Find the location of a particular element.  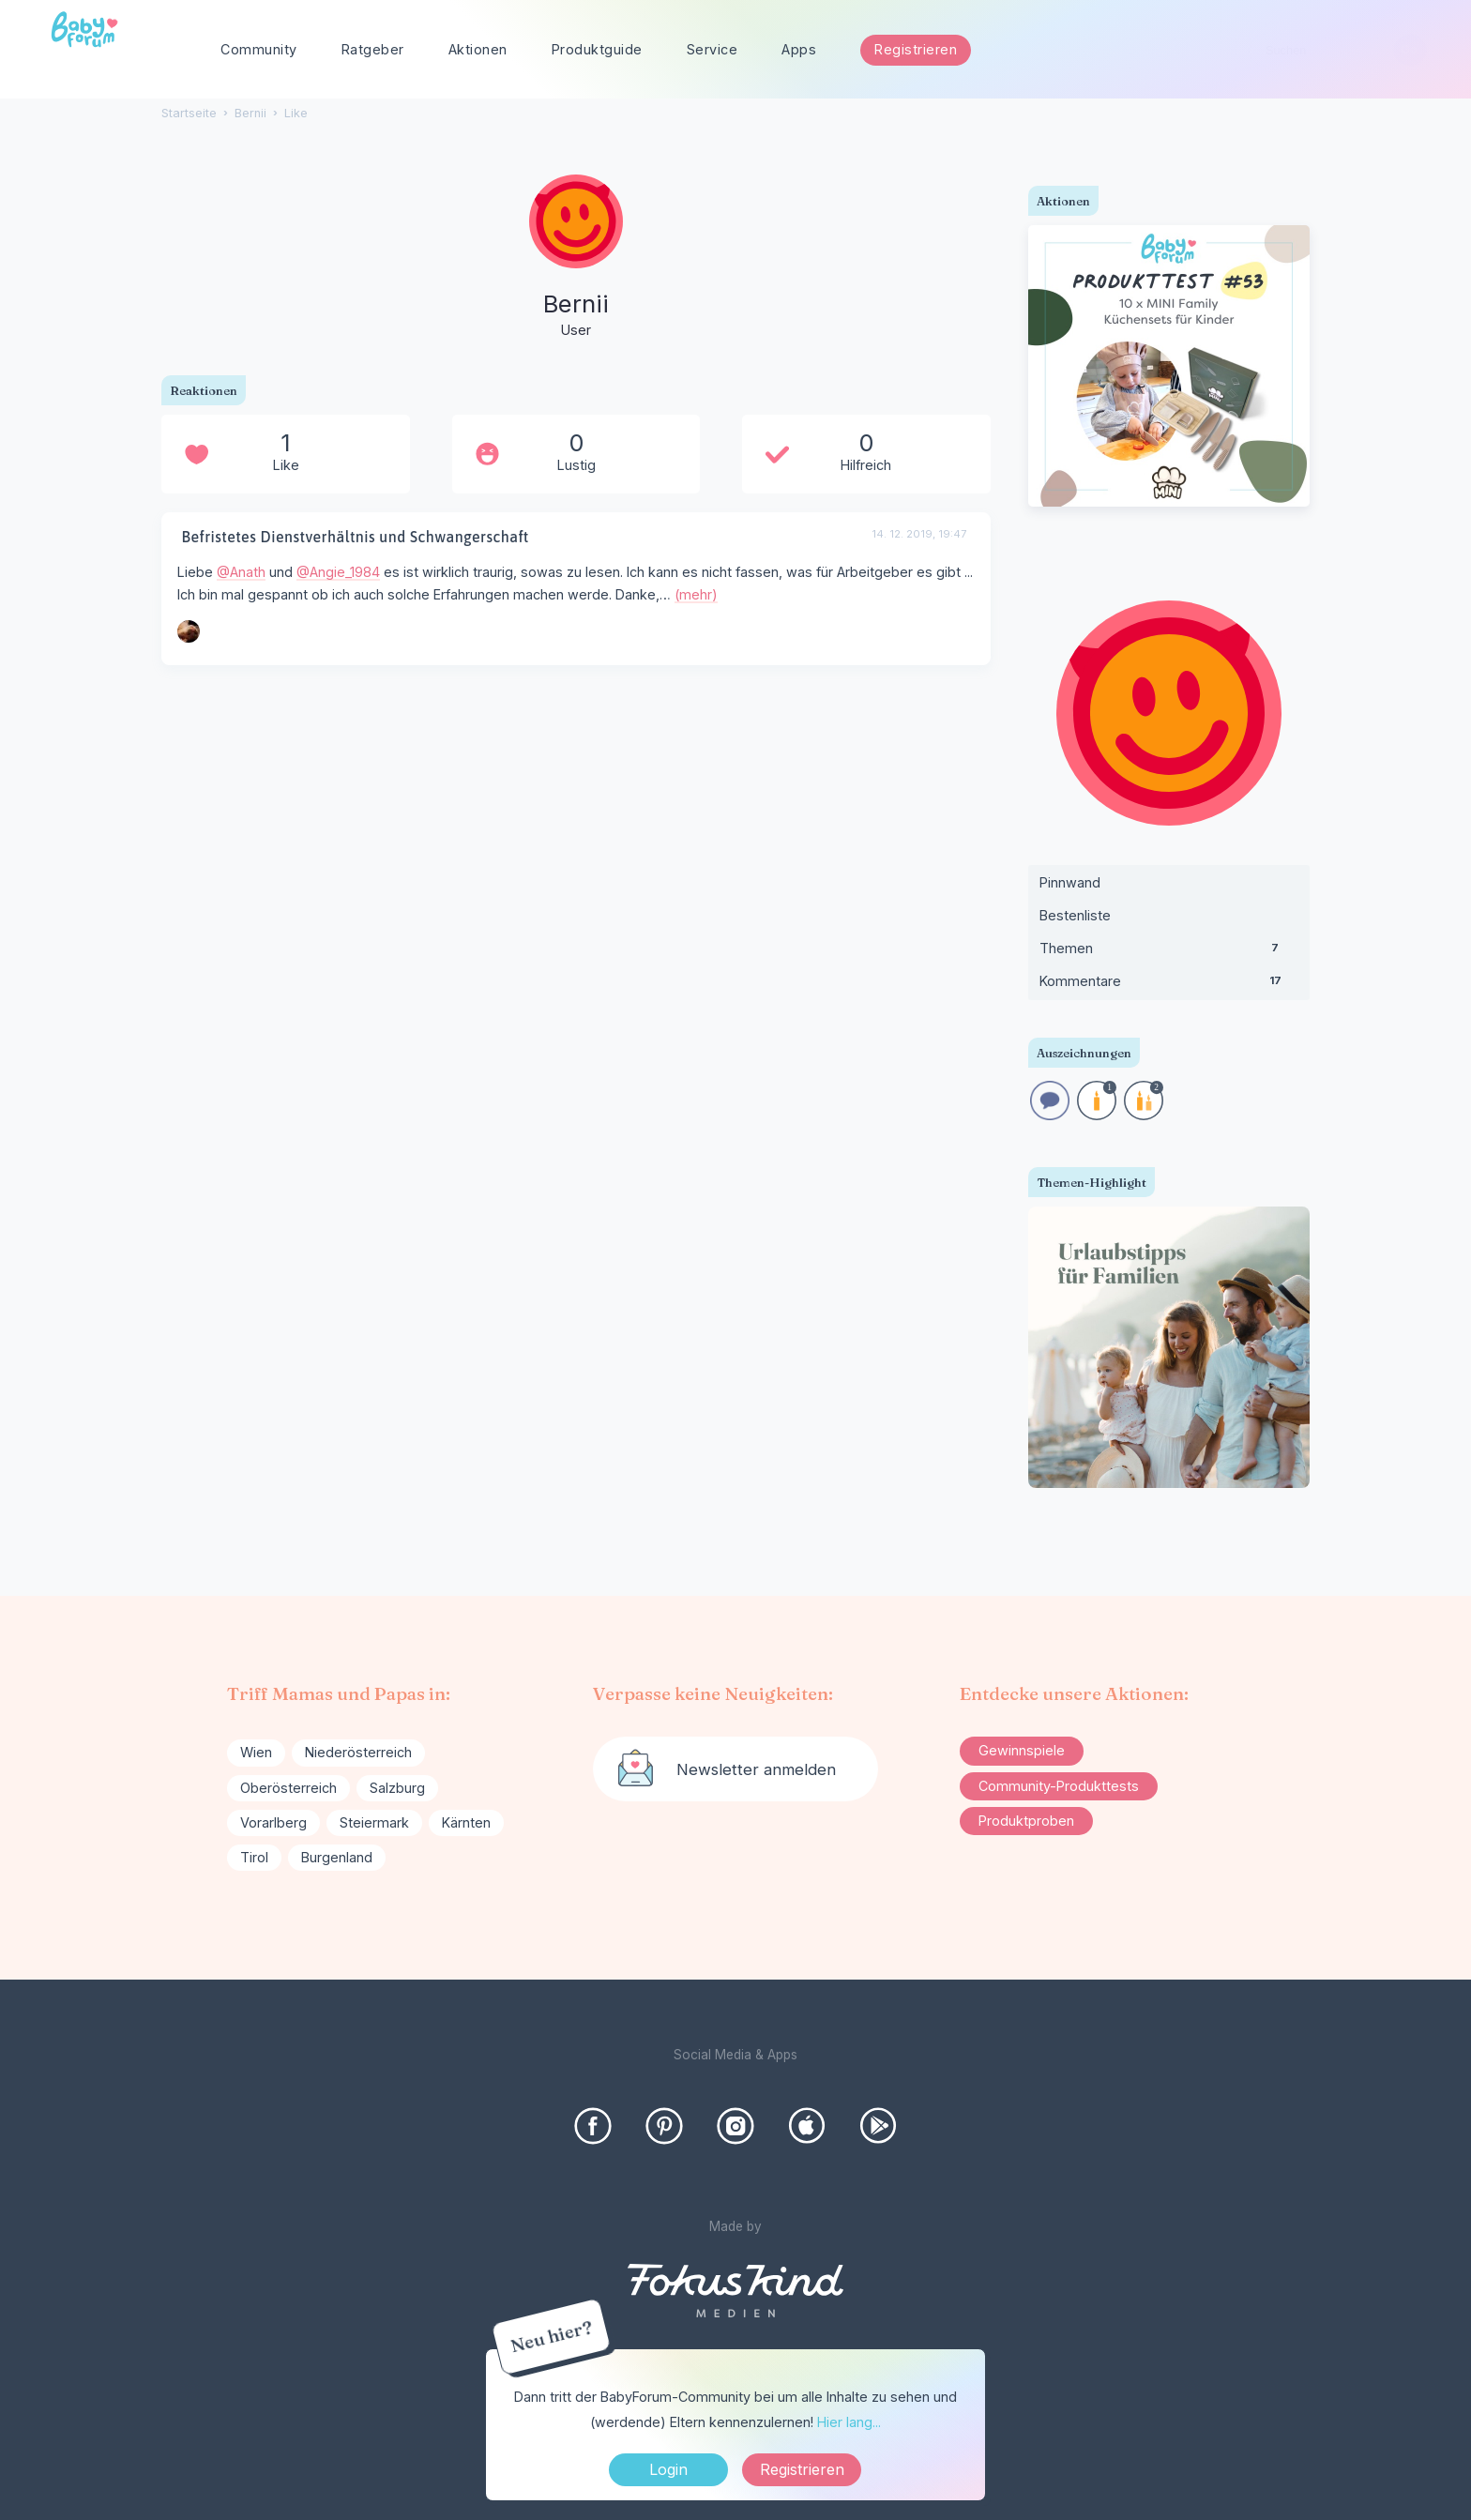

Oberösterreich is located at coordinates (288, 1788).